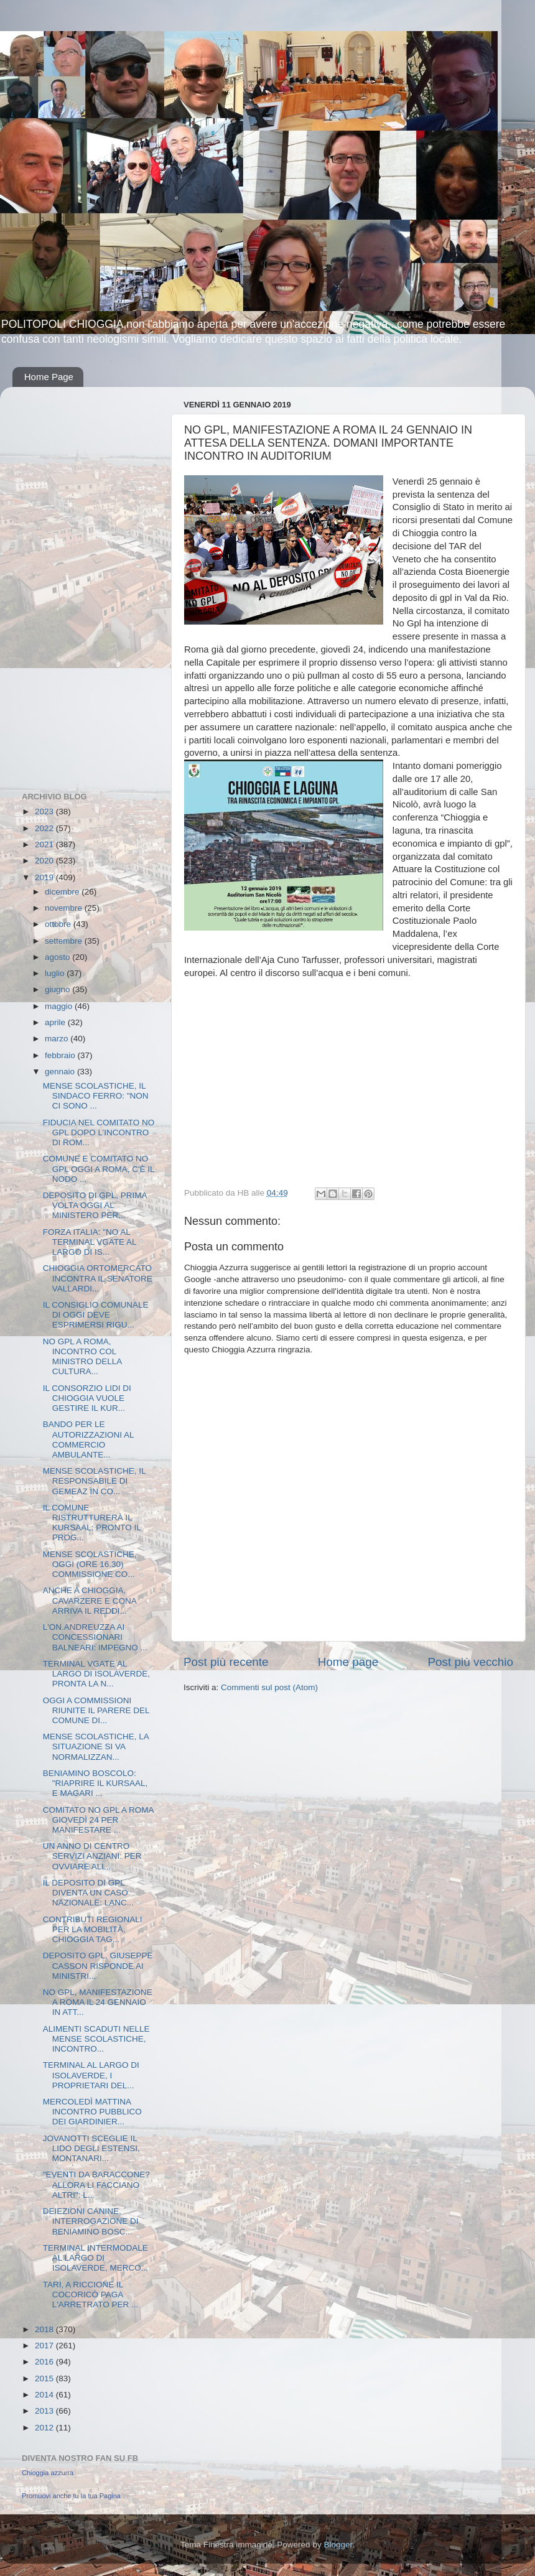 Image resolution: width=535 pixels, height=2576 pixels. Describe the element at coordinates (269, 1687) in the screenshot. I see `Commenti sul post (Atom)` at that location.